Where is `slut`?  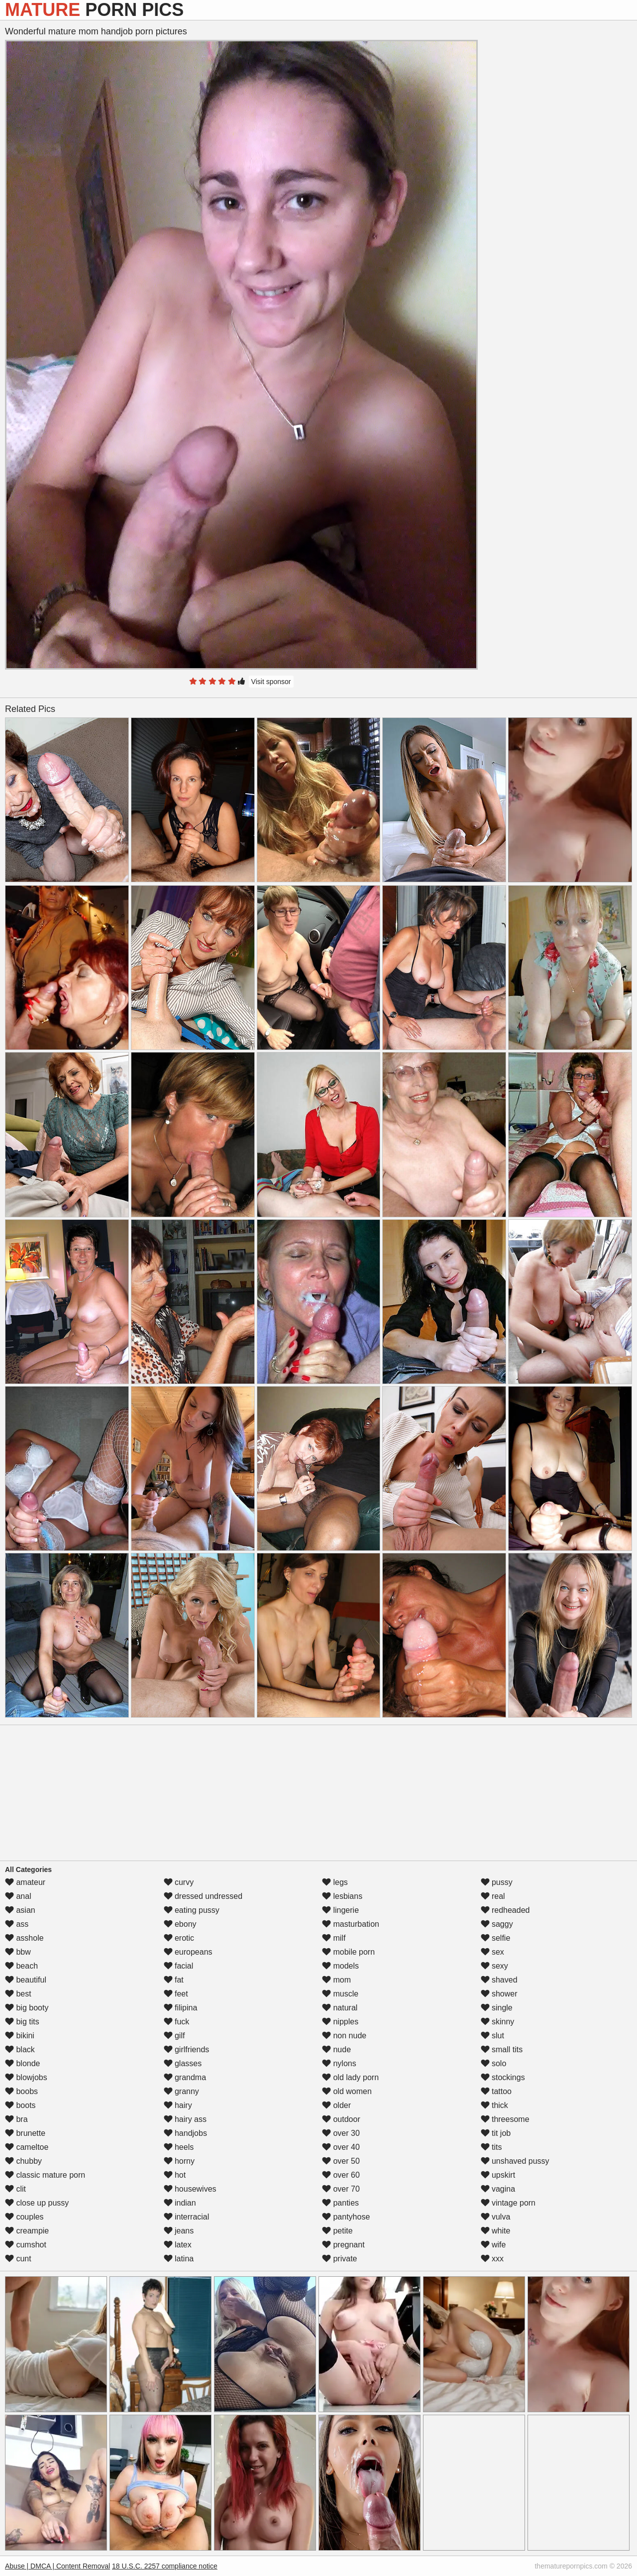 slut is located at coordinates (492, 2035).